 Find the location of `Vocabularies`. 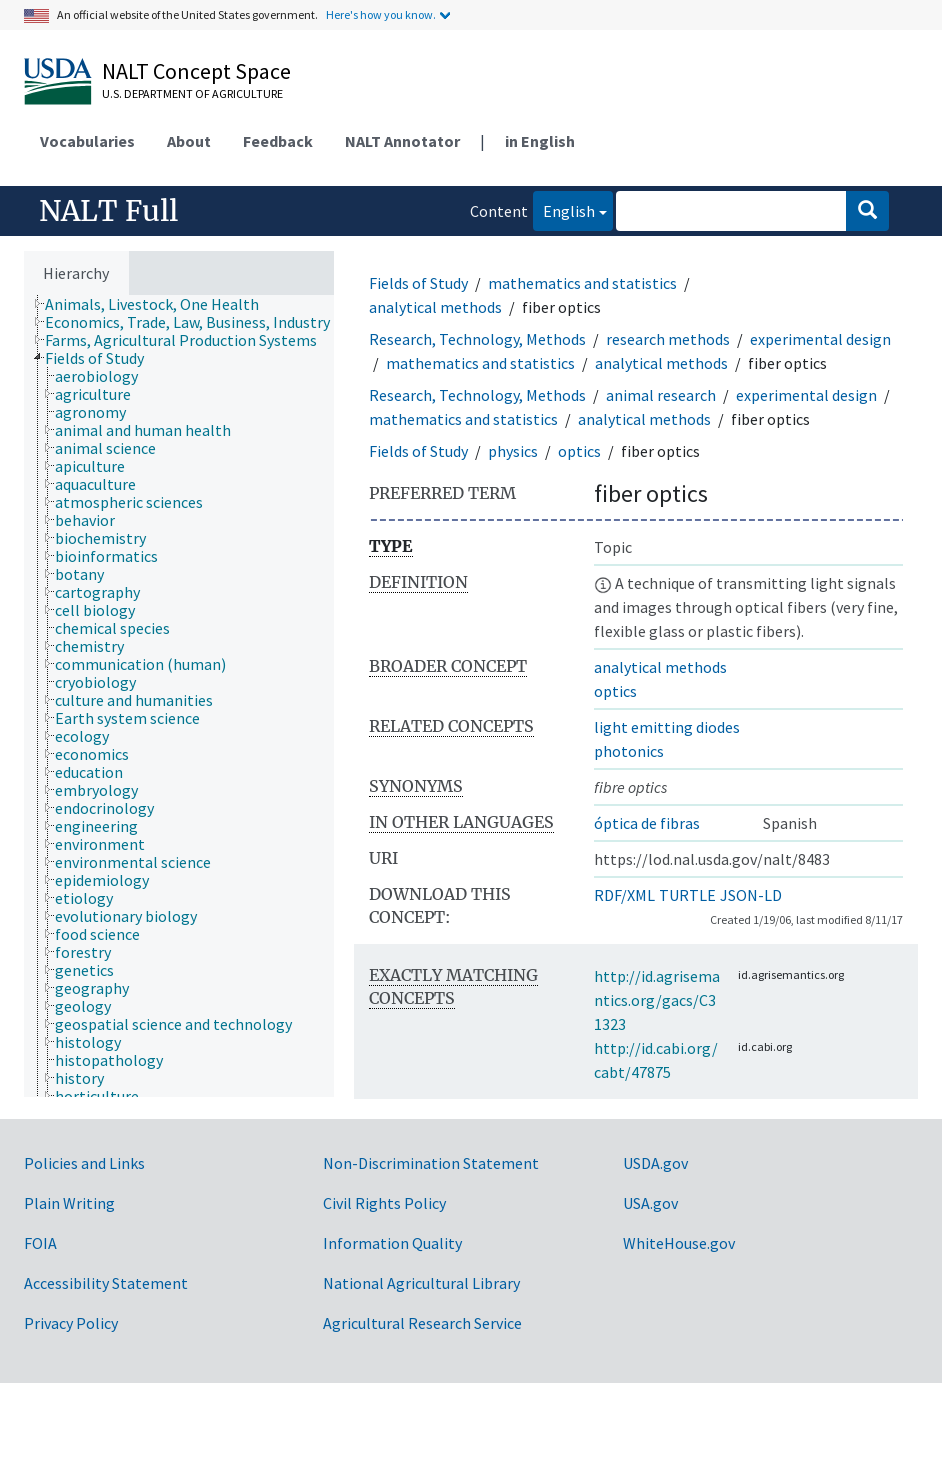

Vocabularies is located at coordinates (87, 141).